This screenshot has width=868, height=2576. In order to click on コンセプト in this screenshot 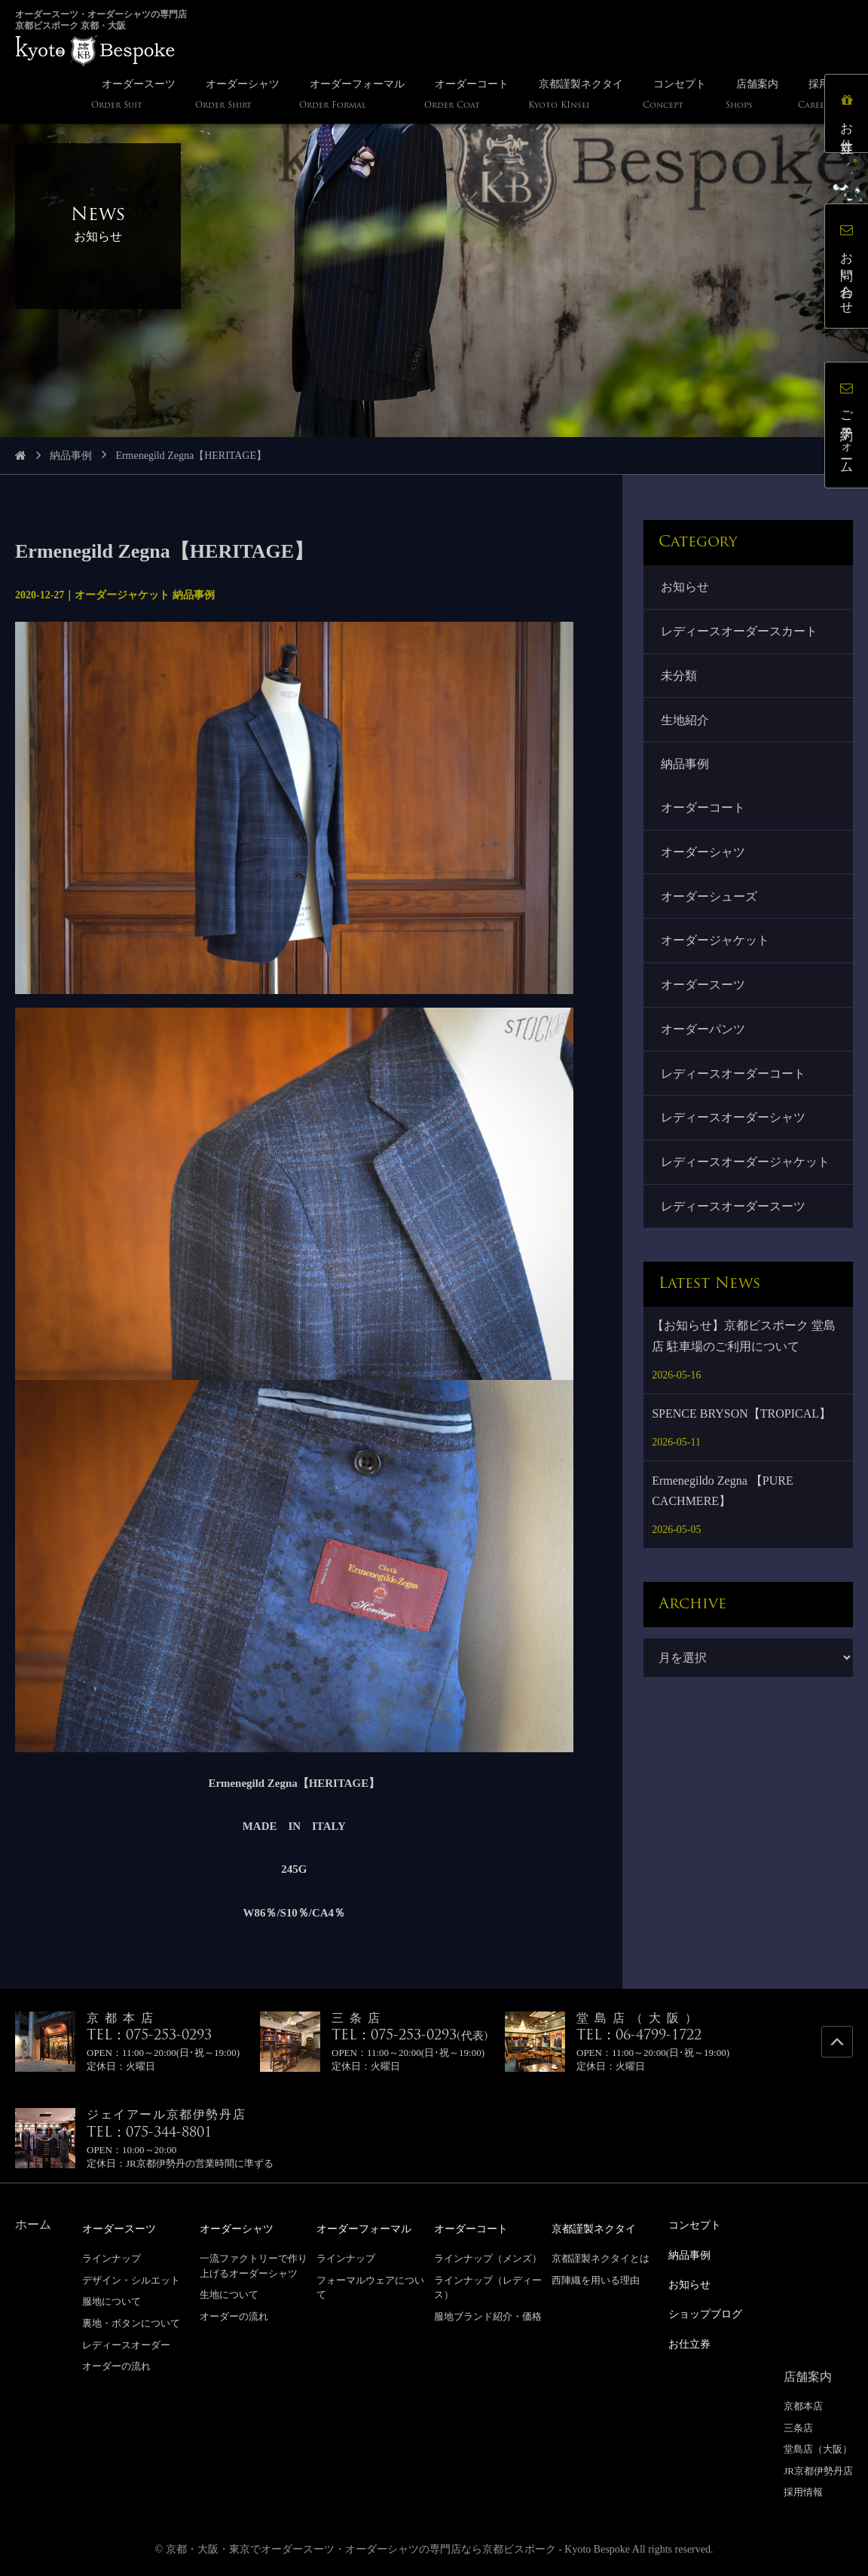, I will do `click(698, 2224)`.